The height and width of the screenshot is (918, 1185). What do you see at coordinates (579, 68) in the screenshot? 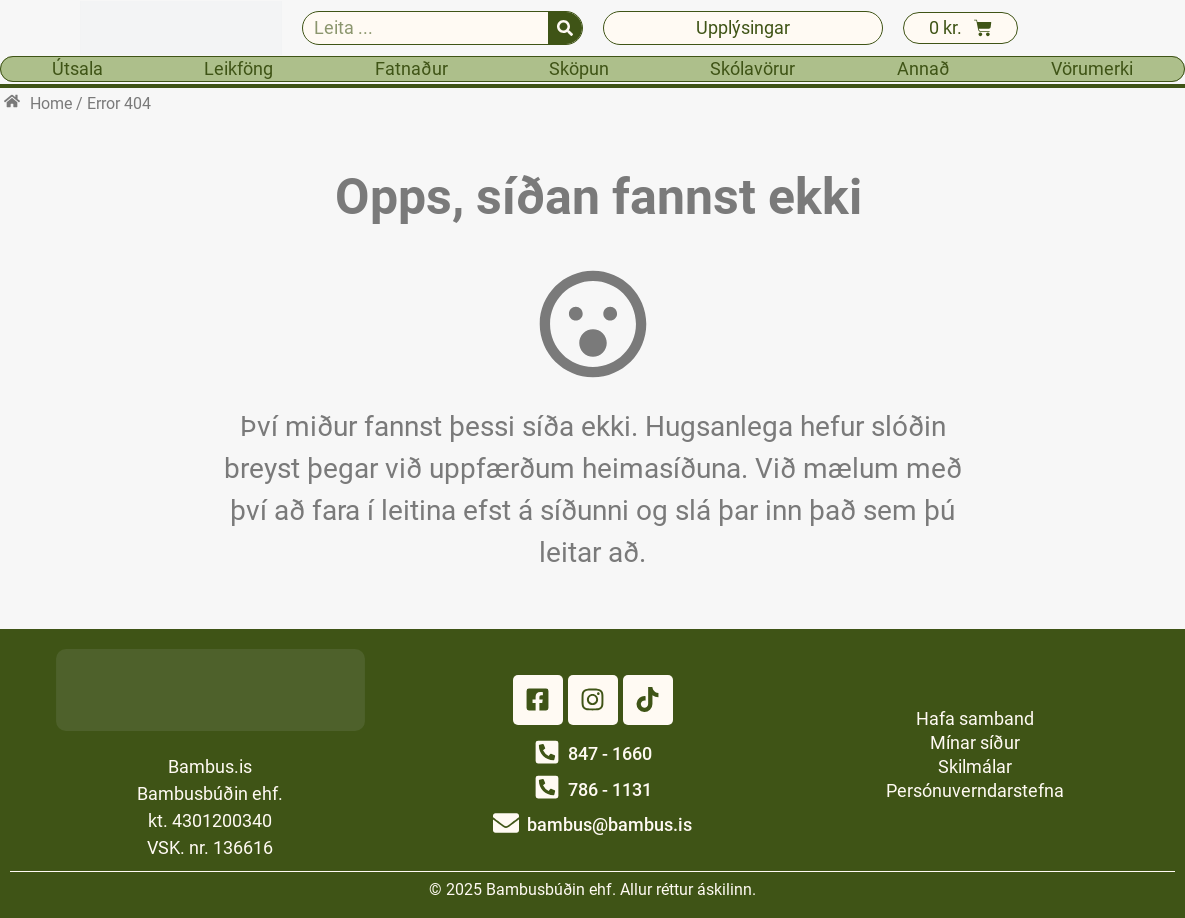
I see `Sköpun` at bounding box center [579, 68].